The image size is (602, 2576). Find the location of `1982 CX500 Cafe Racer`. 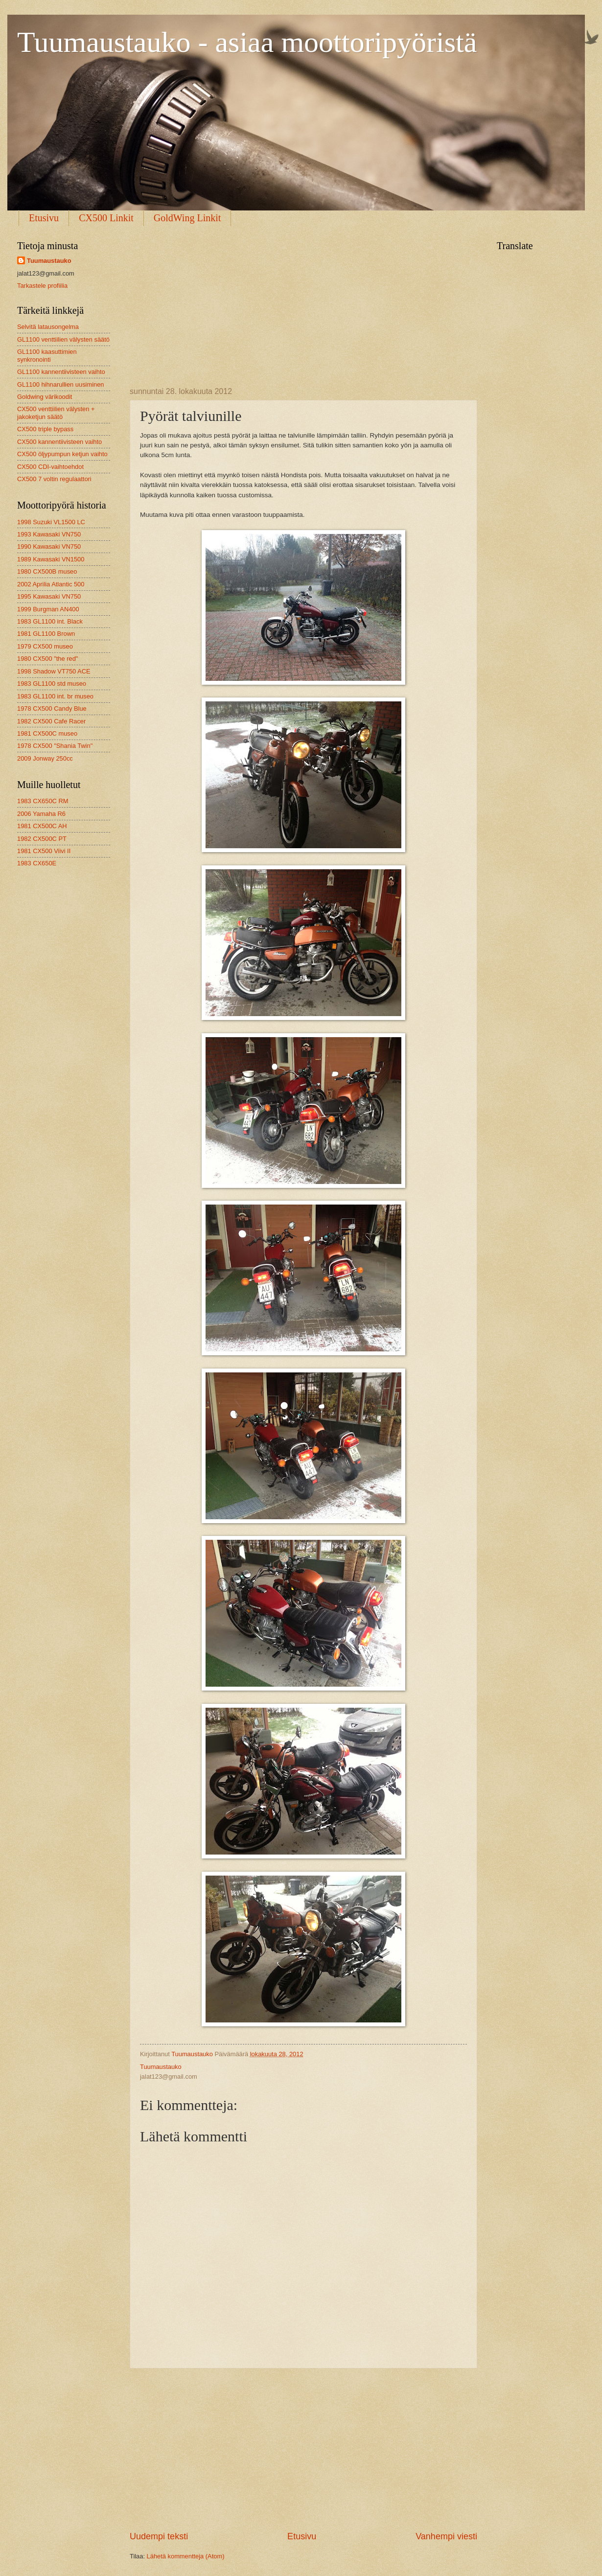

1982 CX500 Cafe Racer is located at coordinates (51, 721).